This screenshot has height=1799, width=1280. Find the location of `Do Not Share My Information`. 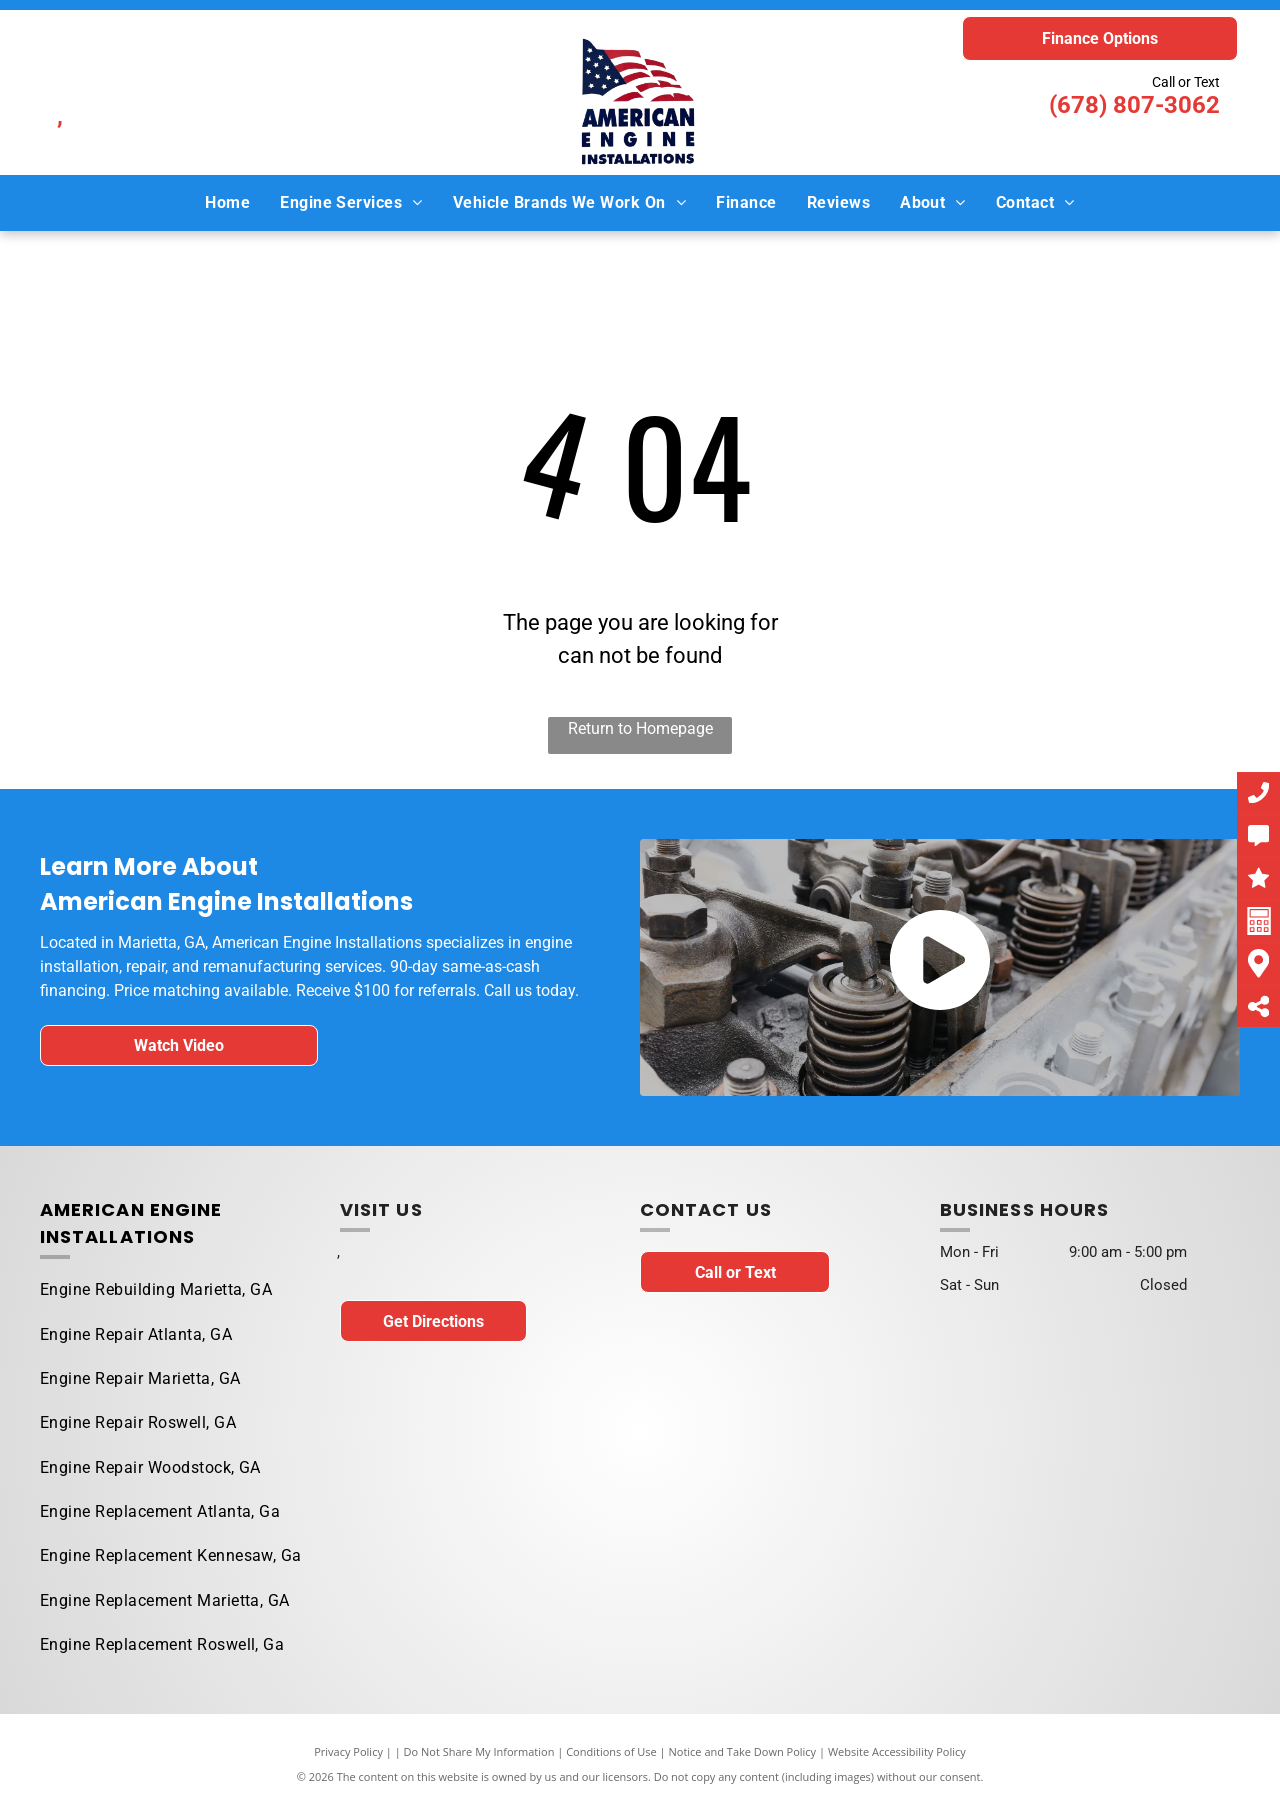

Do Not Share My Information is located at coordinates (479, 1751).